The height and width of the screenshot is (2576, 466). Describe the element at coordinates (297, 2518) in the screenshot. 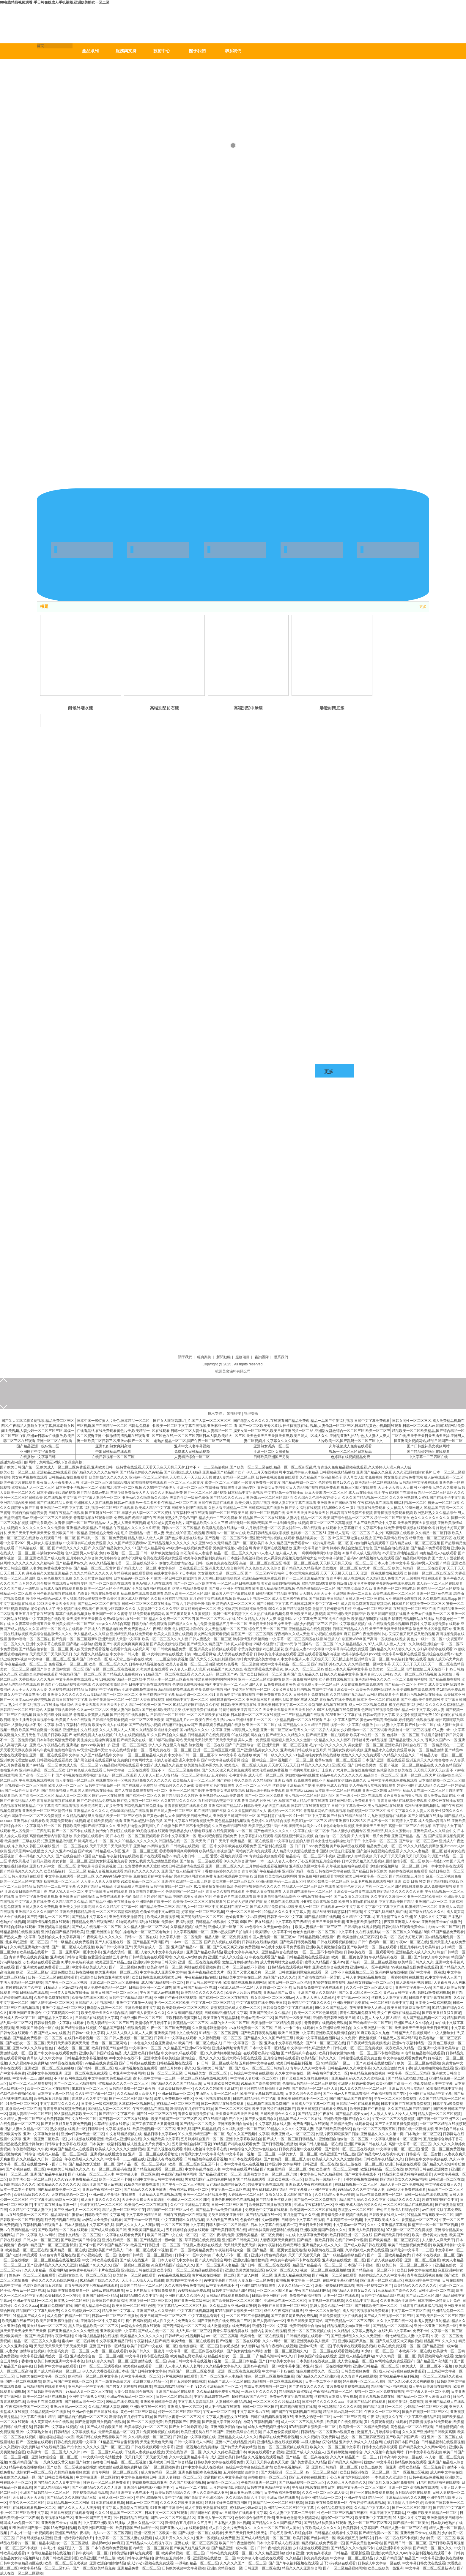

I see `亚洲春色激情美女视频网站` at that location.